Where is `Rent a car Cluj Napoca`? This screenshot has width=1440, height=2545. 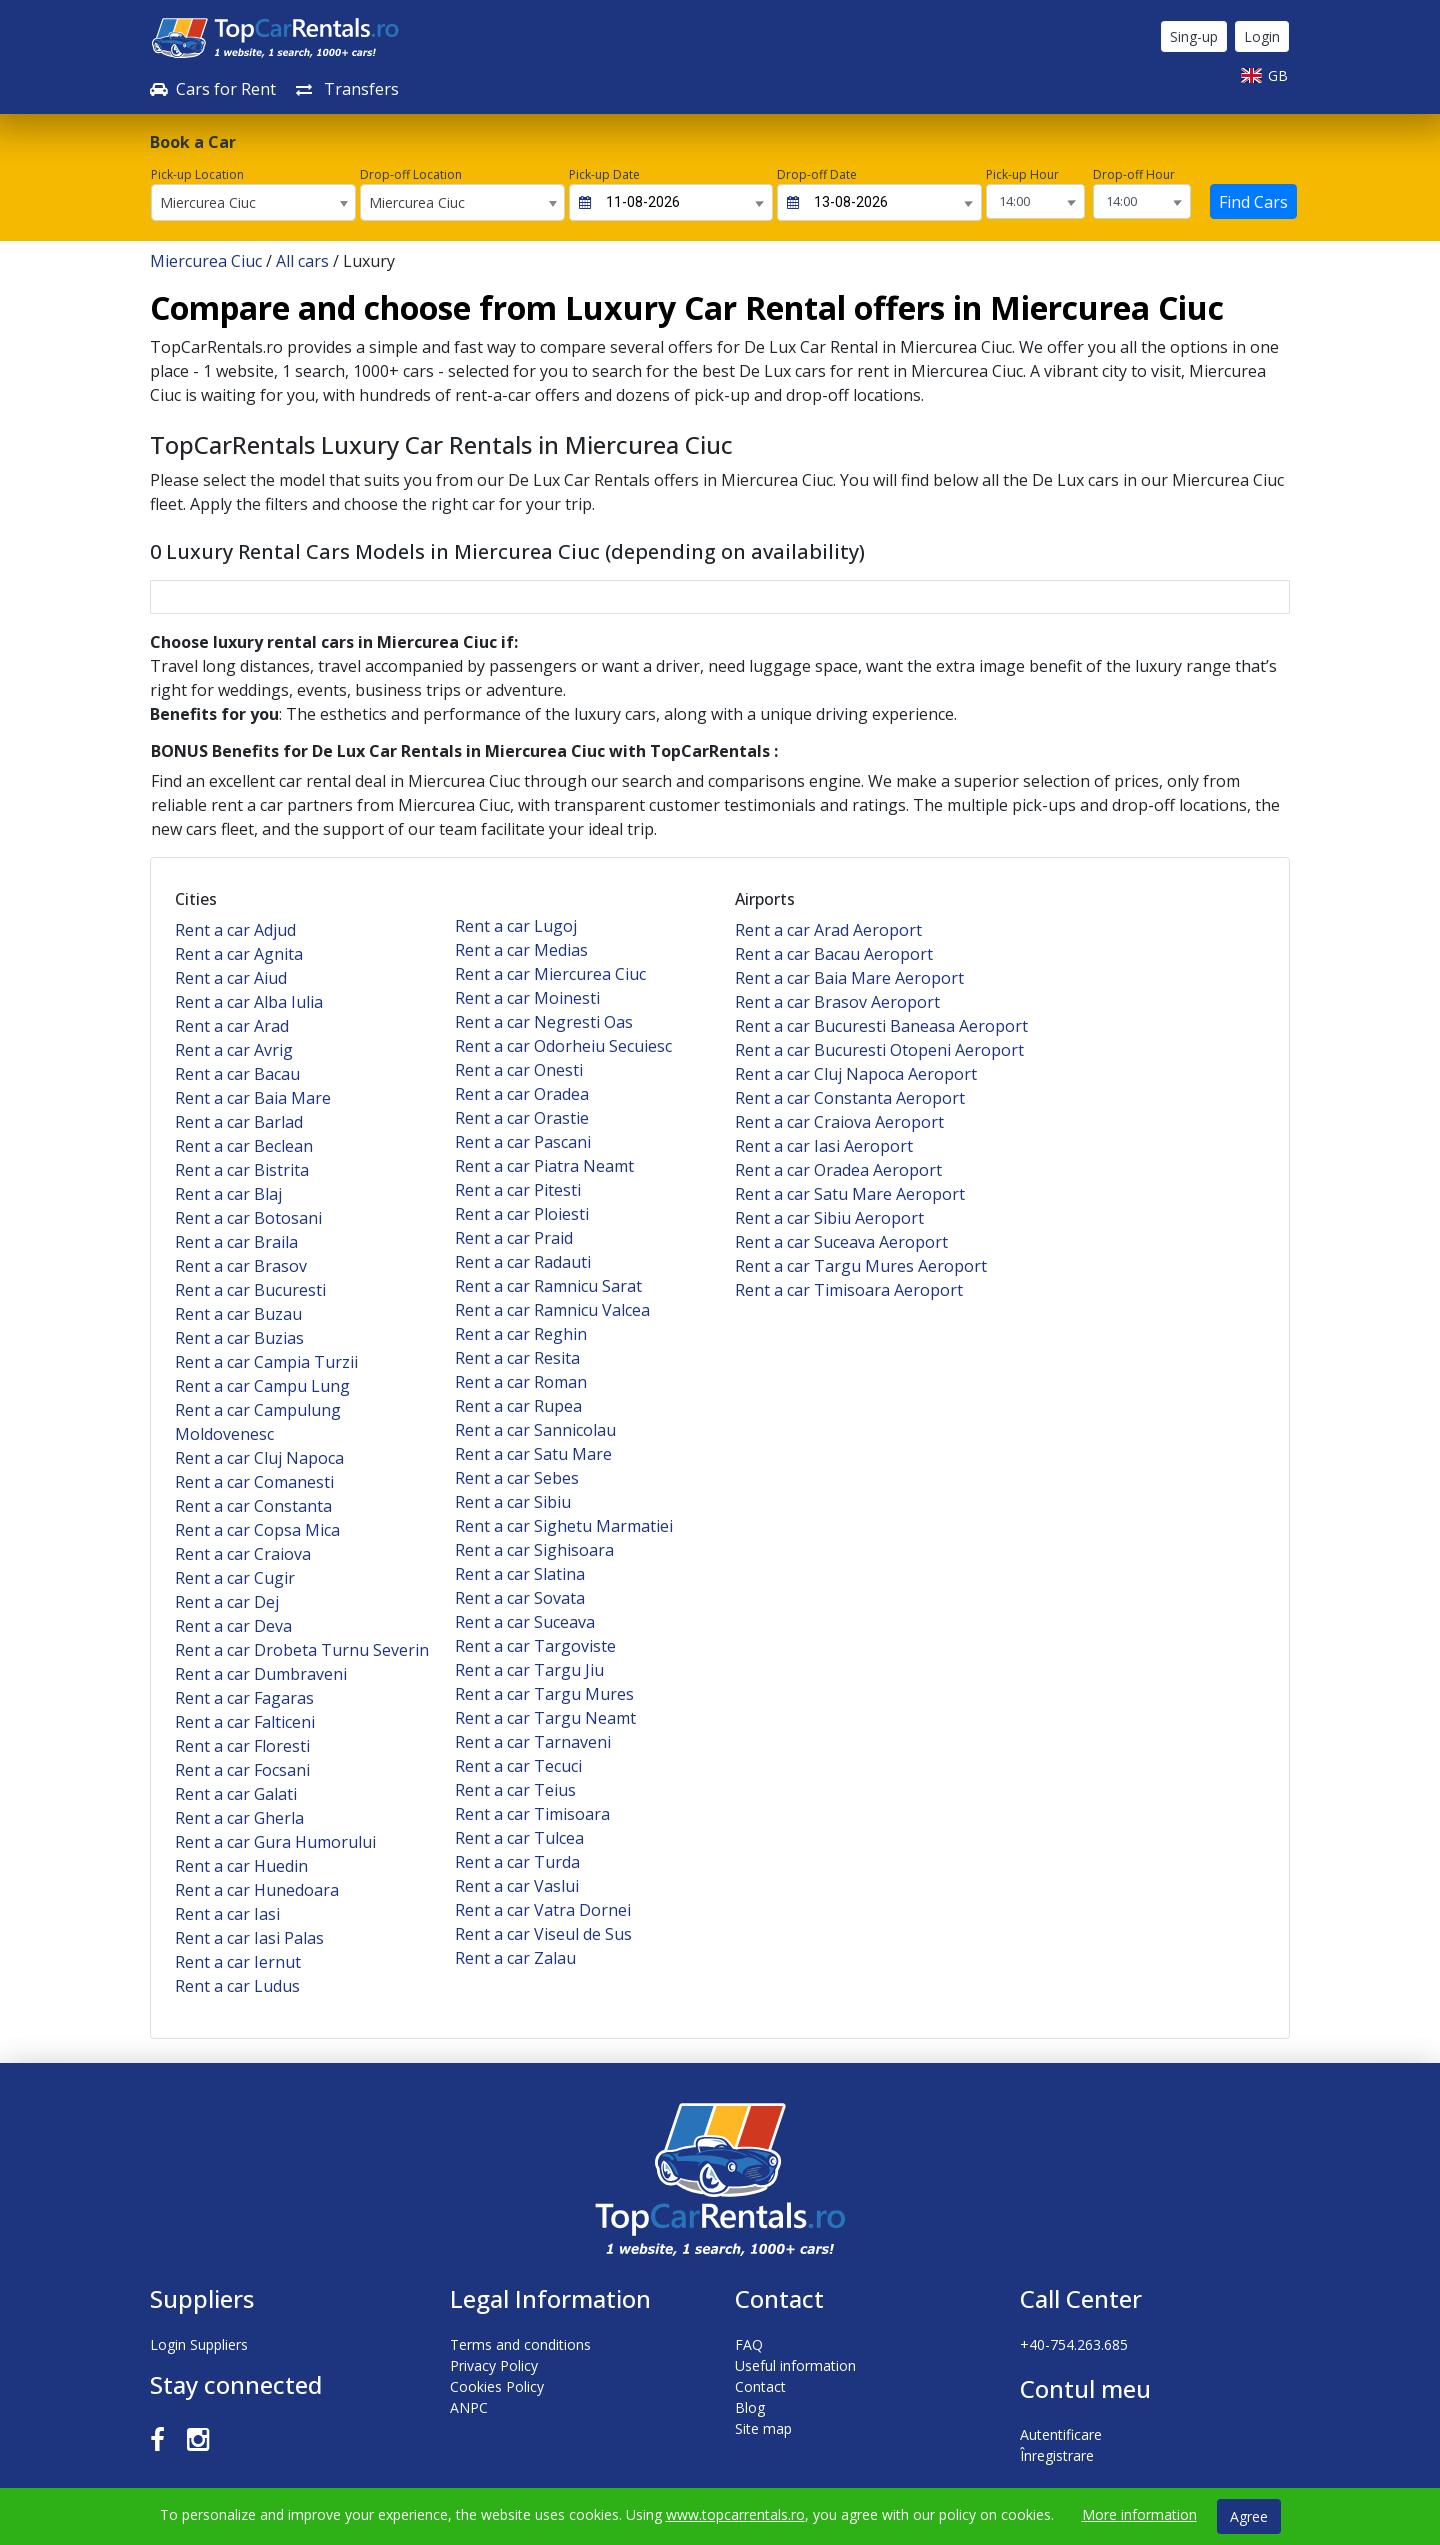
Rent a car Cluj Napoca is located at coordinates (259, 1458).